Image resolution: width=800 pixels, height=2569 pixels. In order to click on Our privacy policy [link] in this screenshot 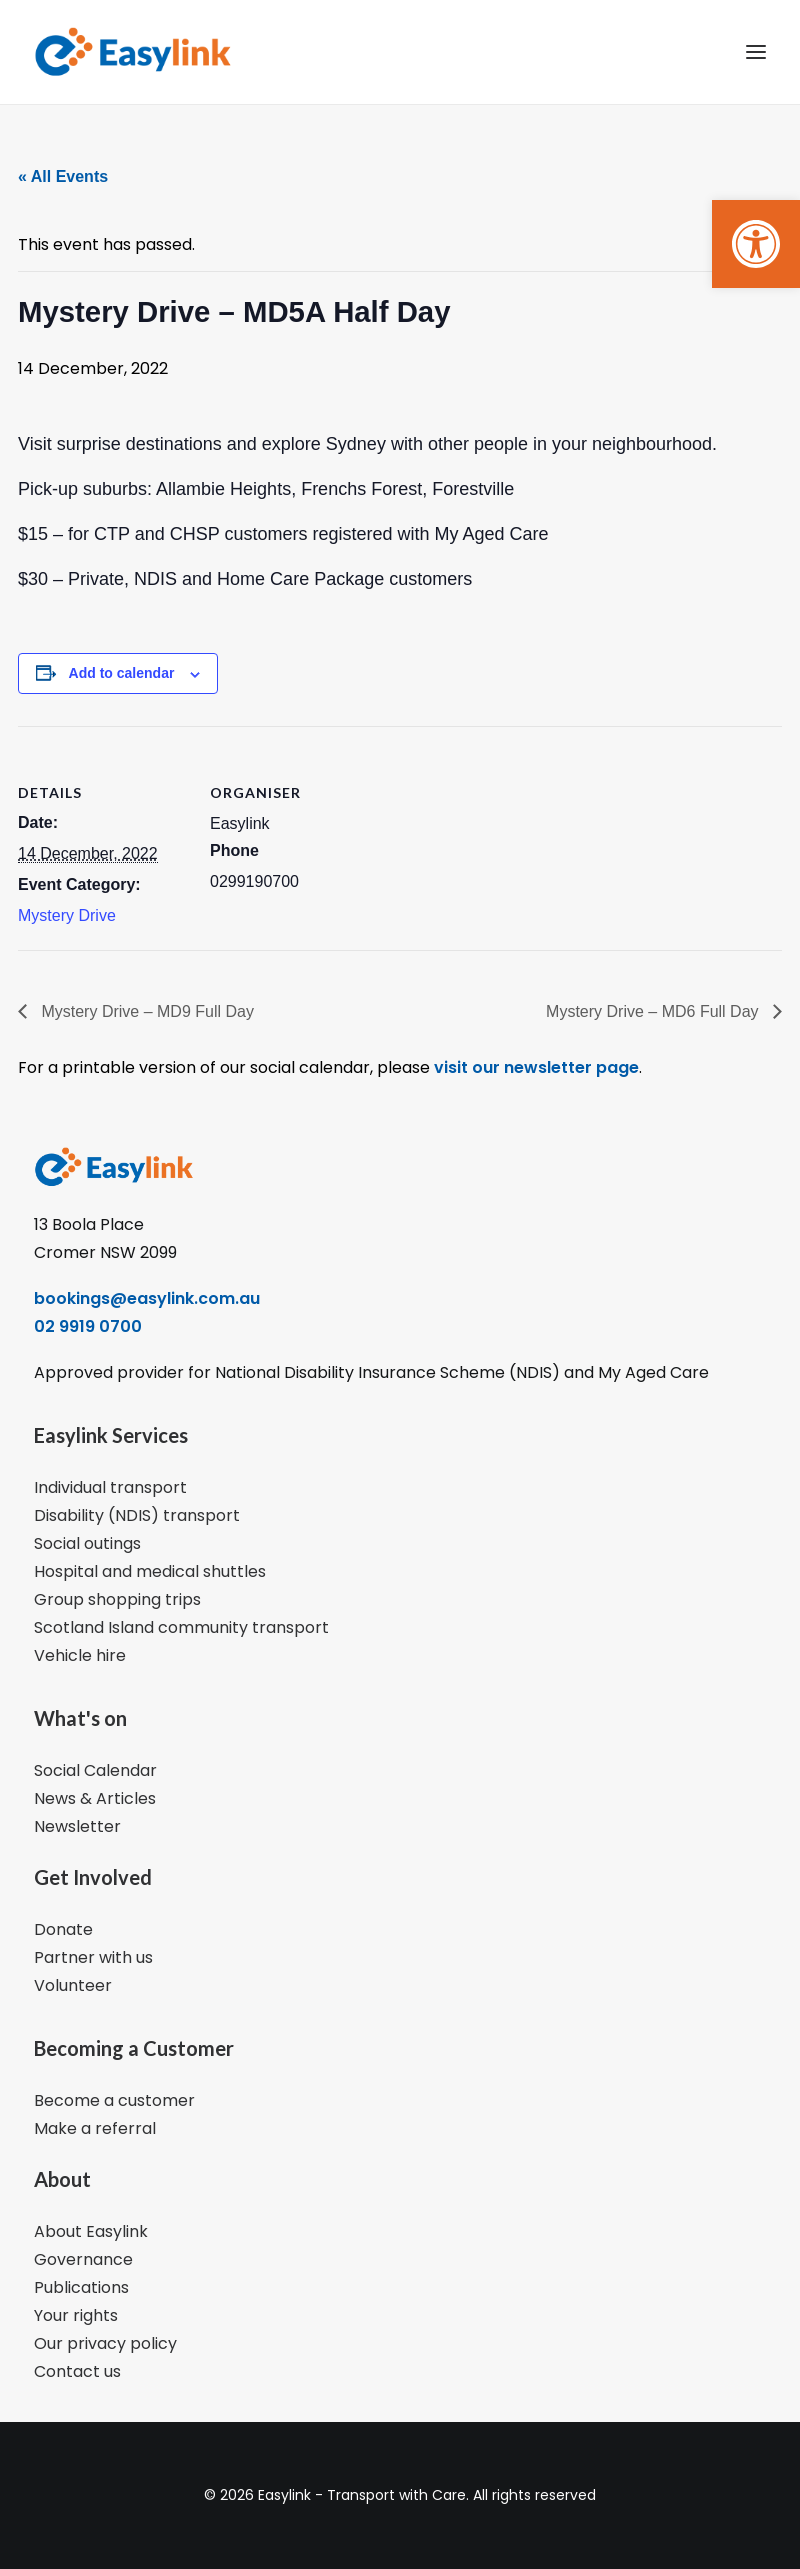, I will do `click(105, 2343)`.